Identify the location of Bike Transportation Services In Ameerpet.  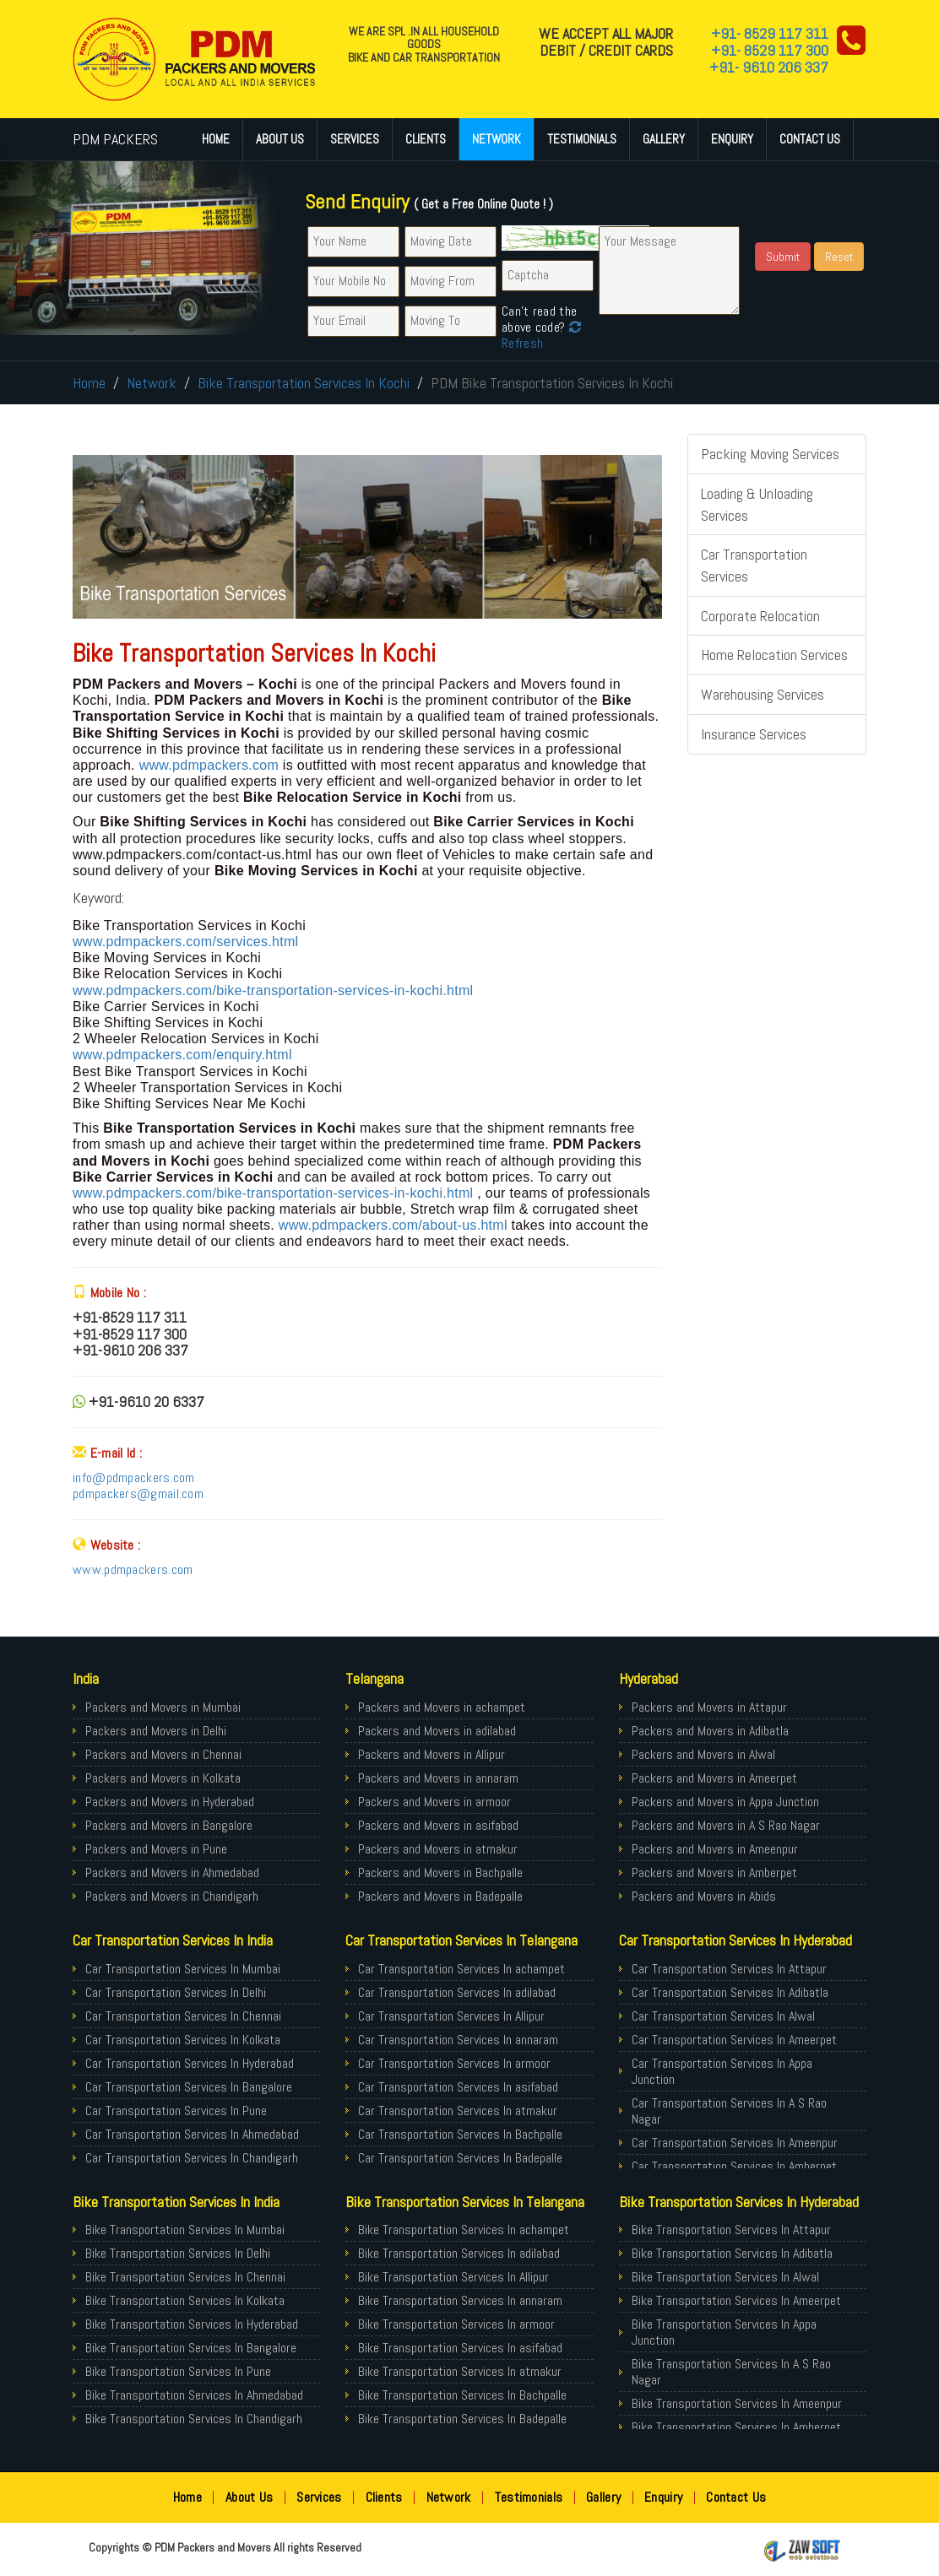
(736, 2300).